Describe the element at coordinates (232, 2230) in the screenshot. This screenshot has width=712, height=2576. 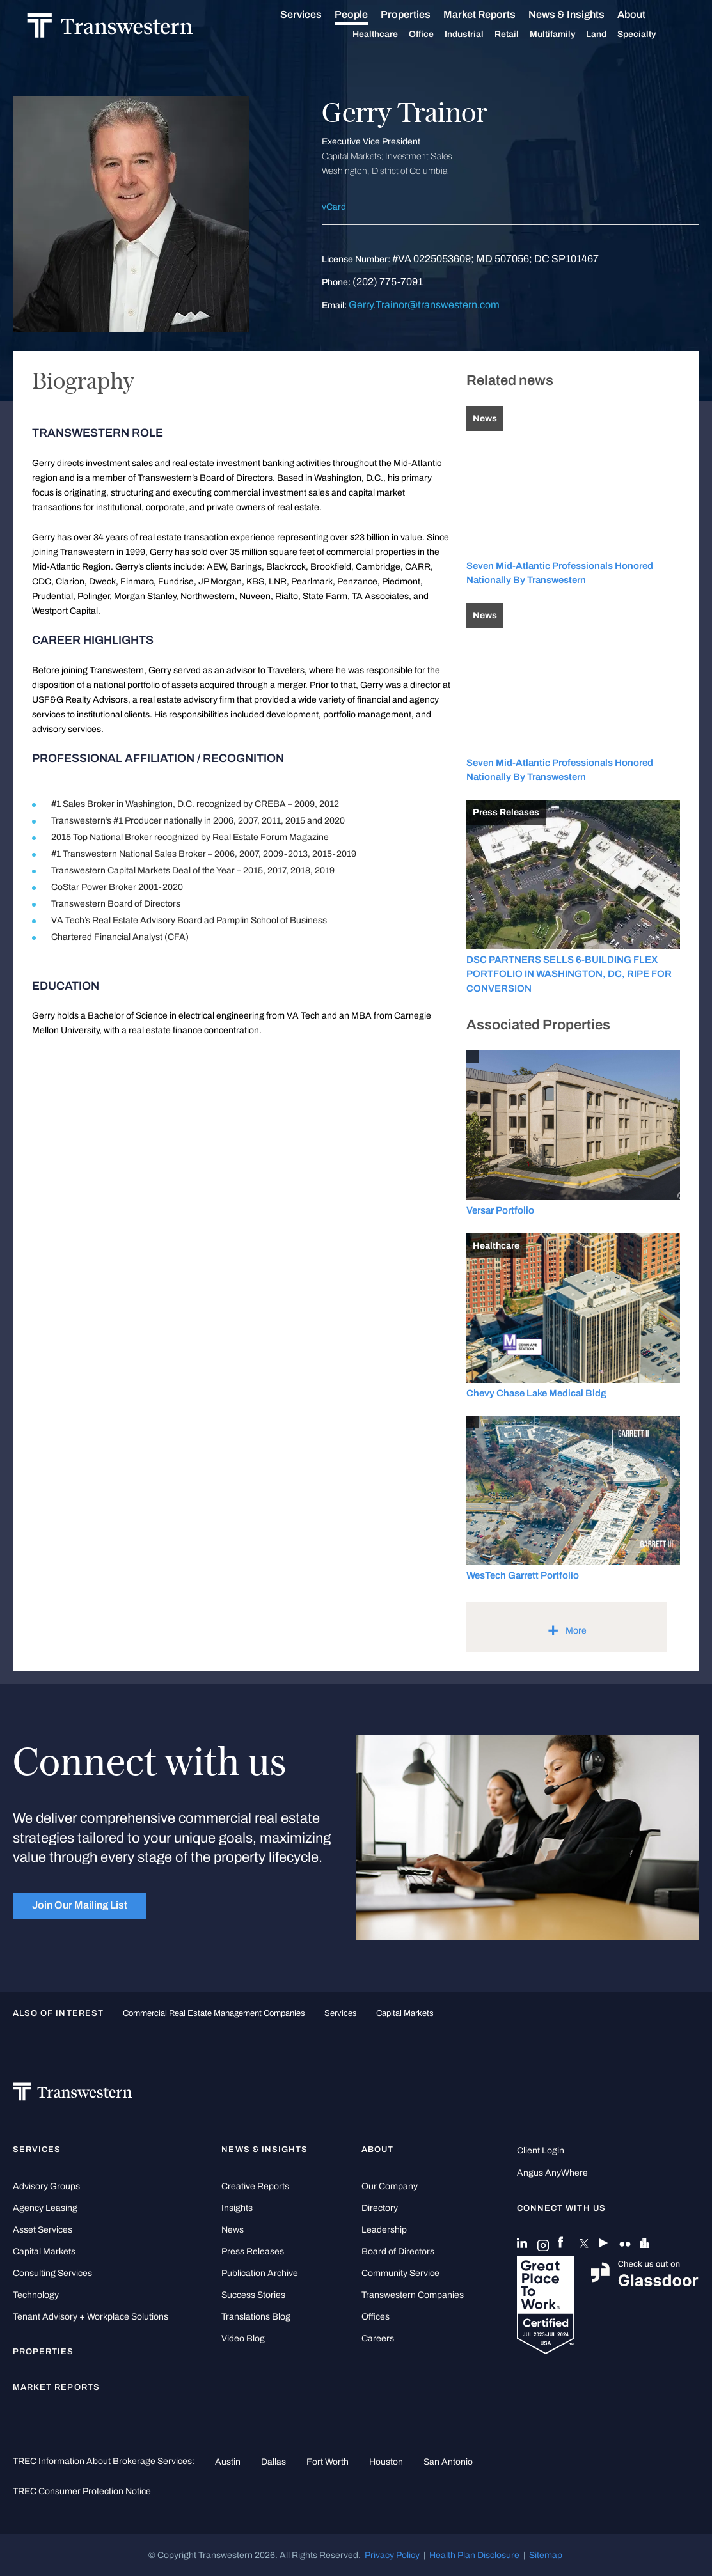
I see `News` at that location.